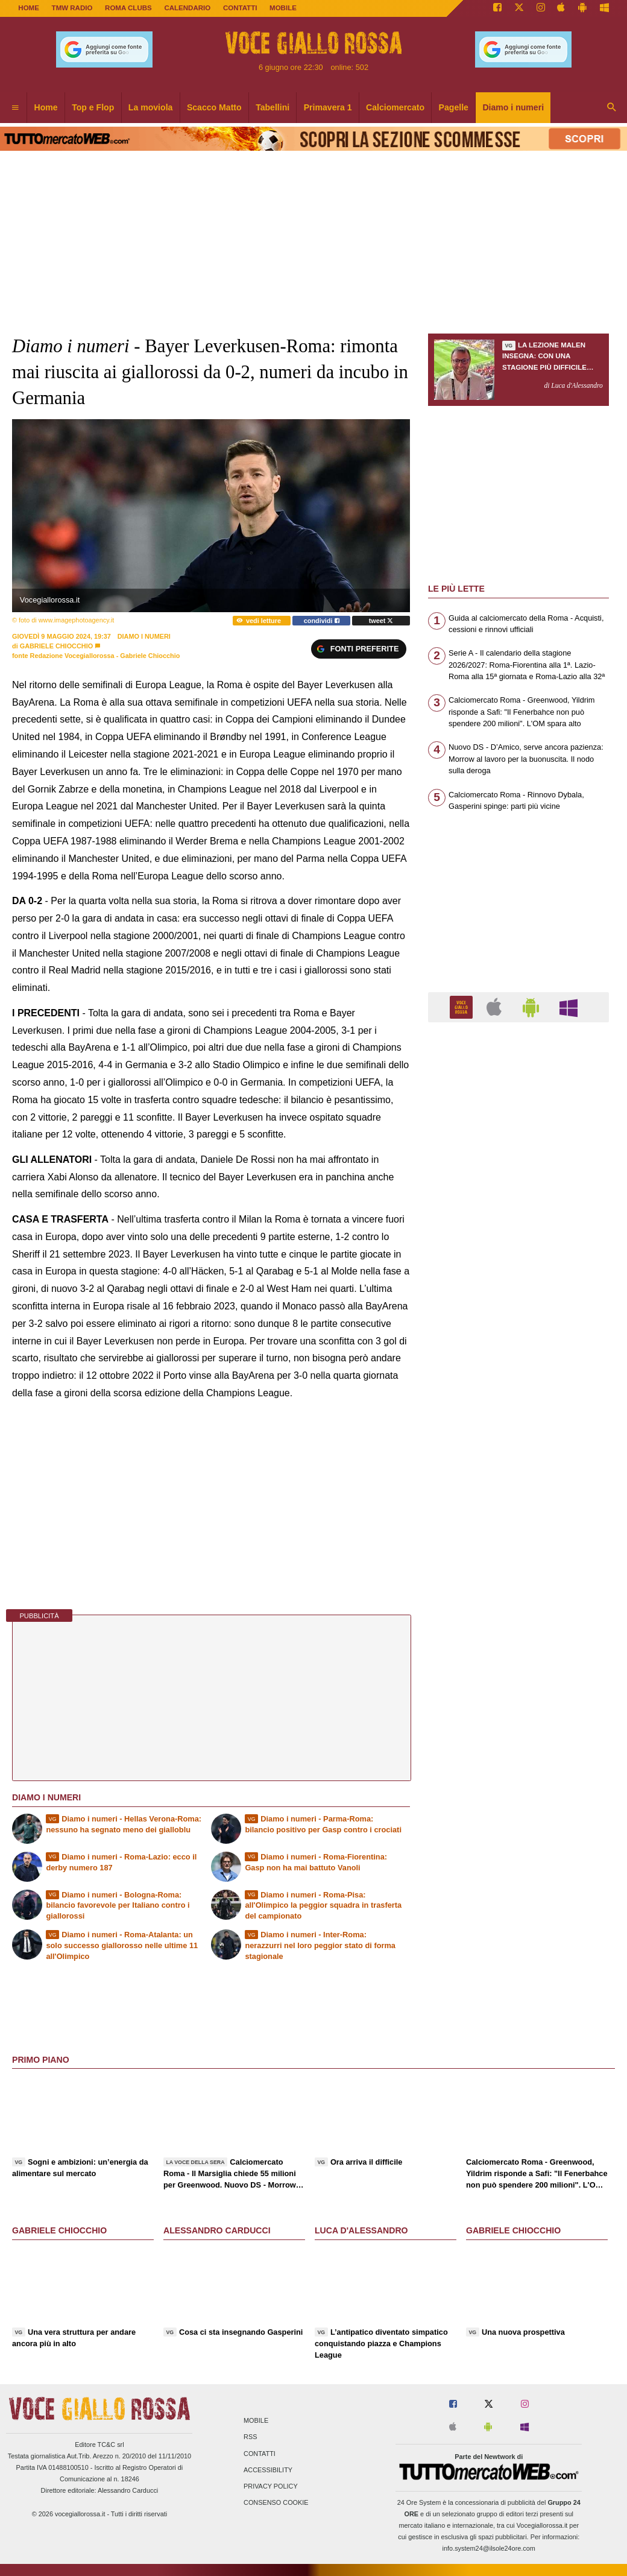 This screenshot has width=627, height=2576. I want to click on CALENDARIO, so click(187, 7).